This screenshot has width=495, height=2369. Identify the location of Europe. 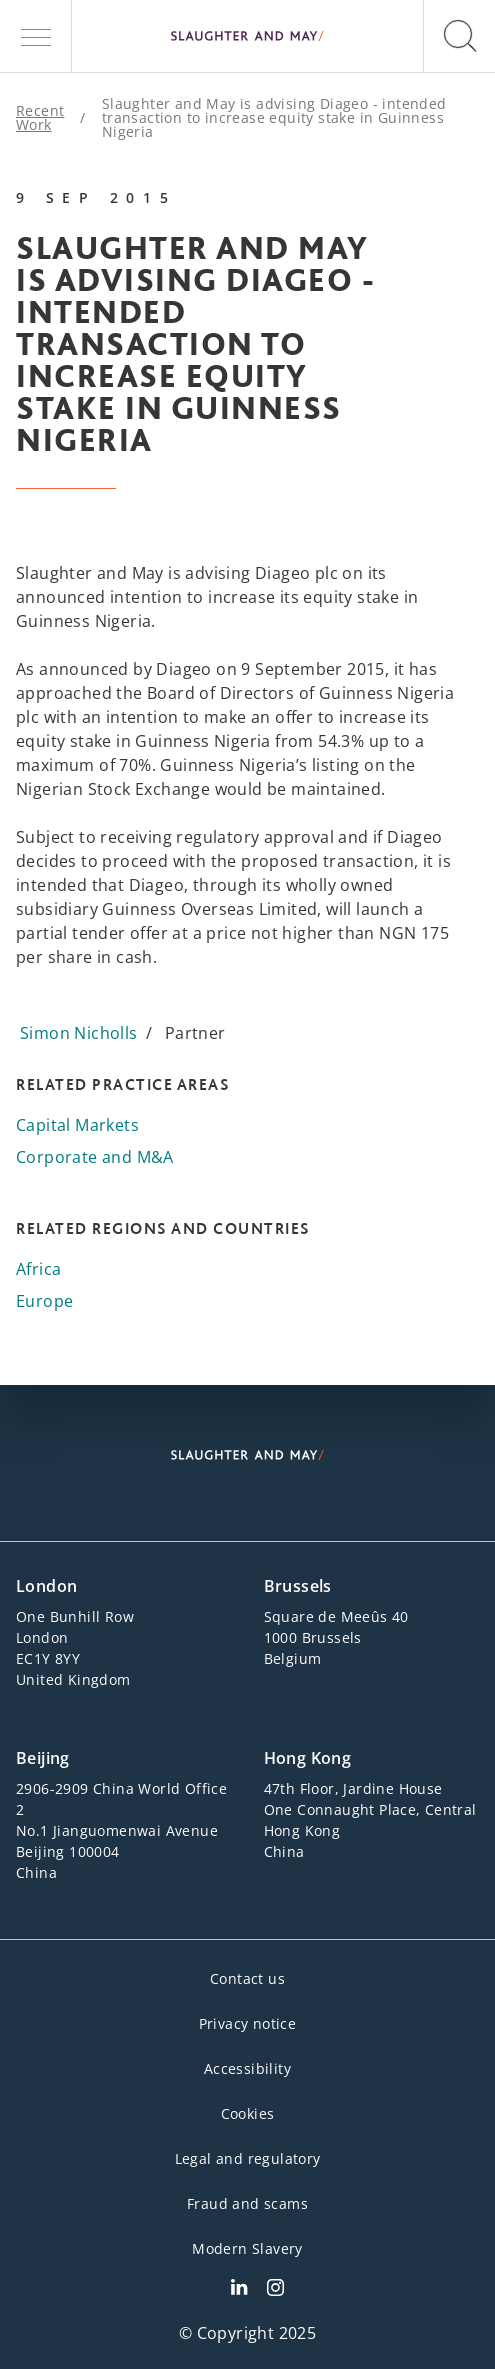
(44, 1301).